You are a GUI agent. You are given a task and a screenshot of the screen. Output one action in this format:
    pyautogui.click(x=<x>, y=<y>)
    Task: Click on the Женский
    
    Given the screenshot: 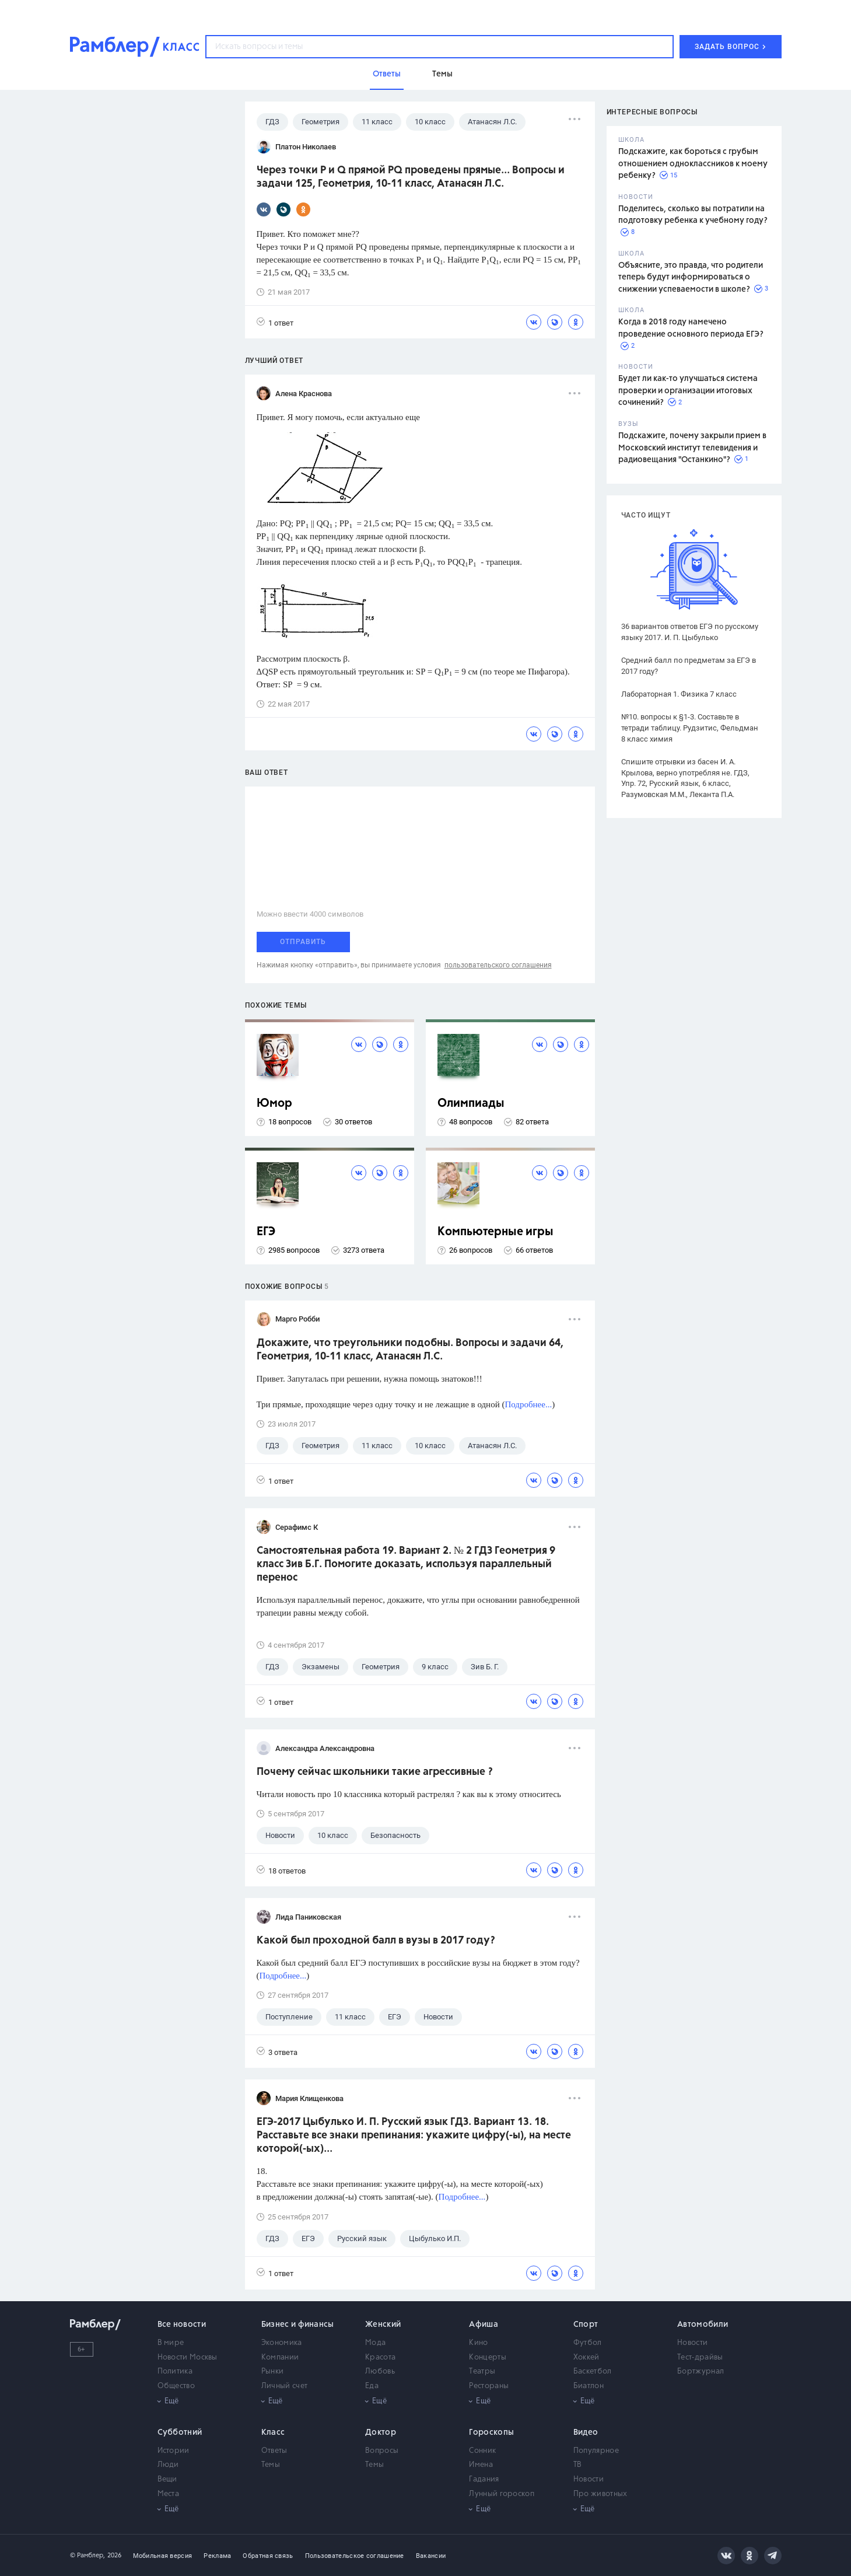 What is the action you would take?
    pyautogui.click(x=383, y=2324)
    